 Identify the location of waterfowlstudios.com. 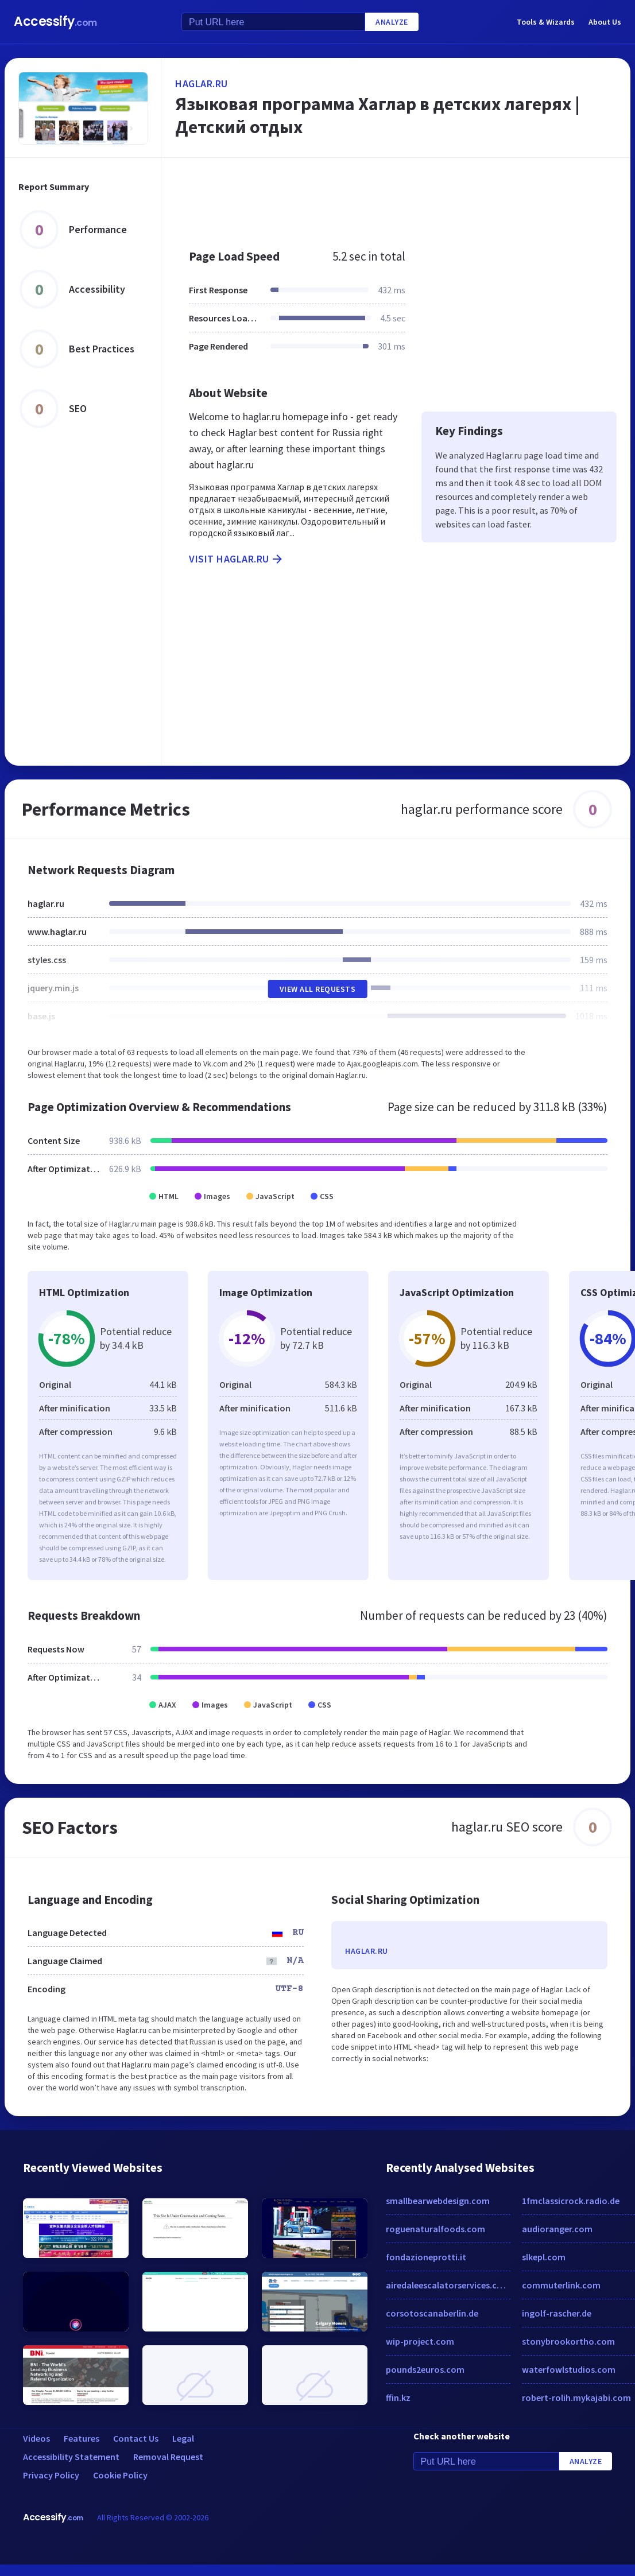
(568, 2369).